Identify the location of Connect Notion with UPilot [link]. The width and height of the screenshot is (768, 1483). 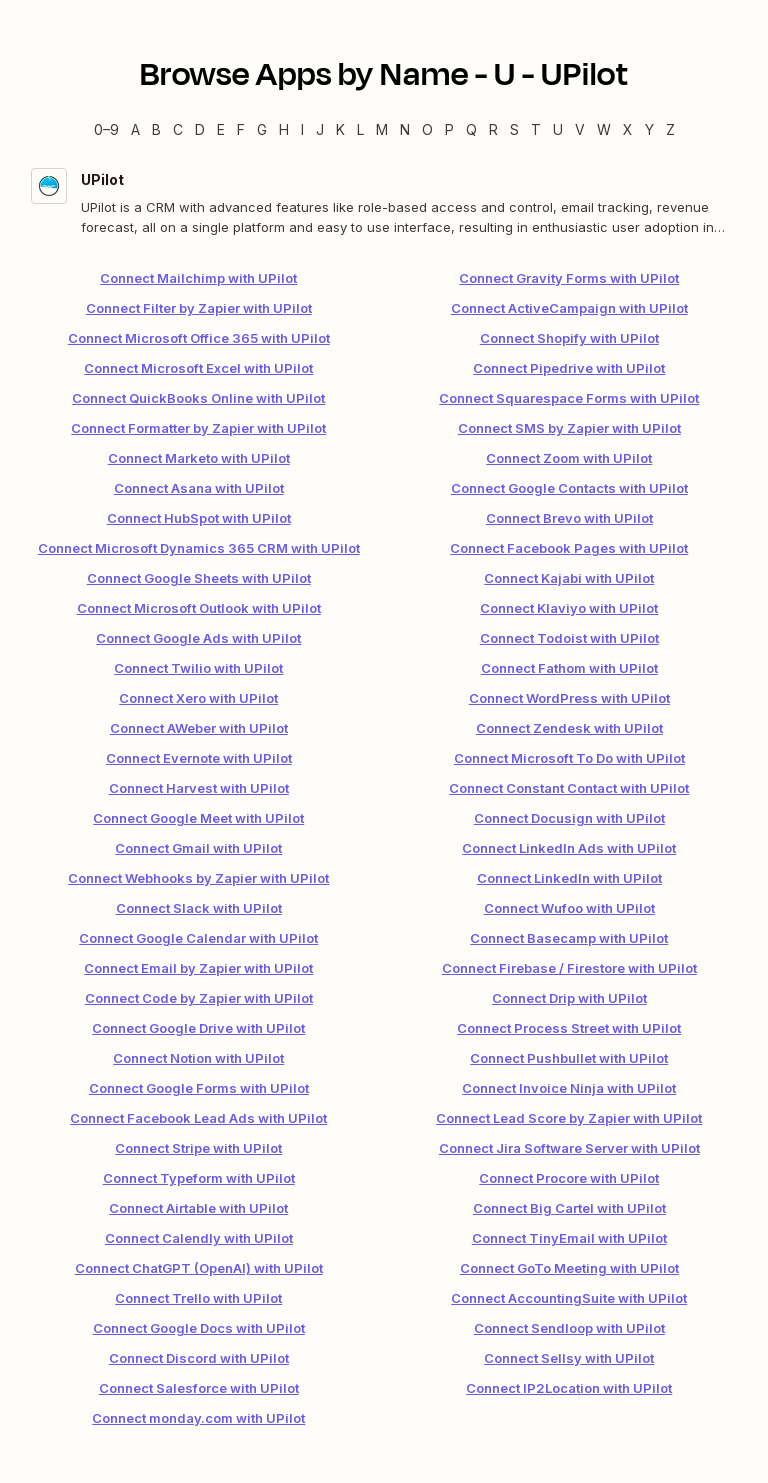
(198, 1058).